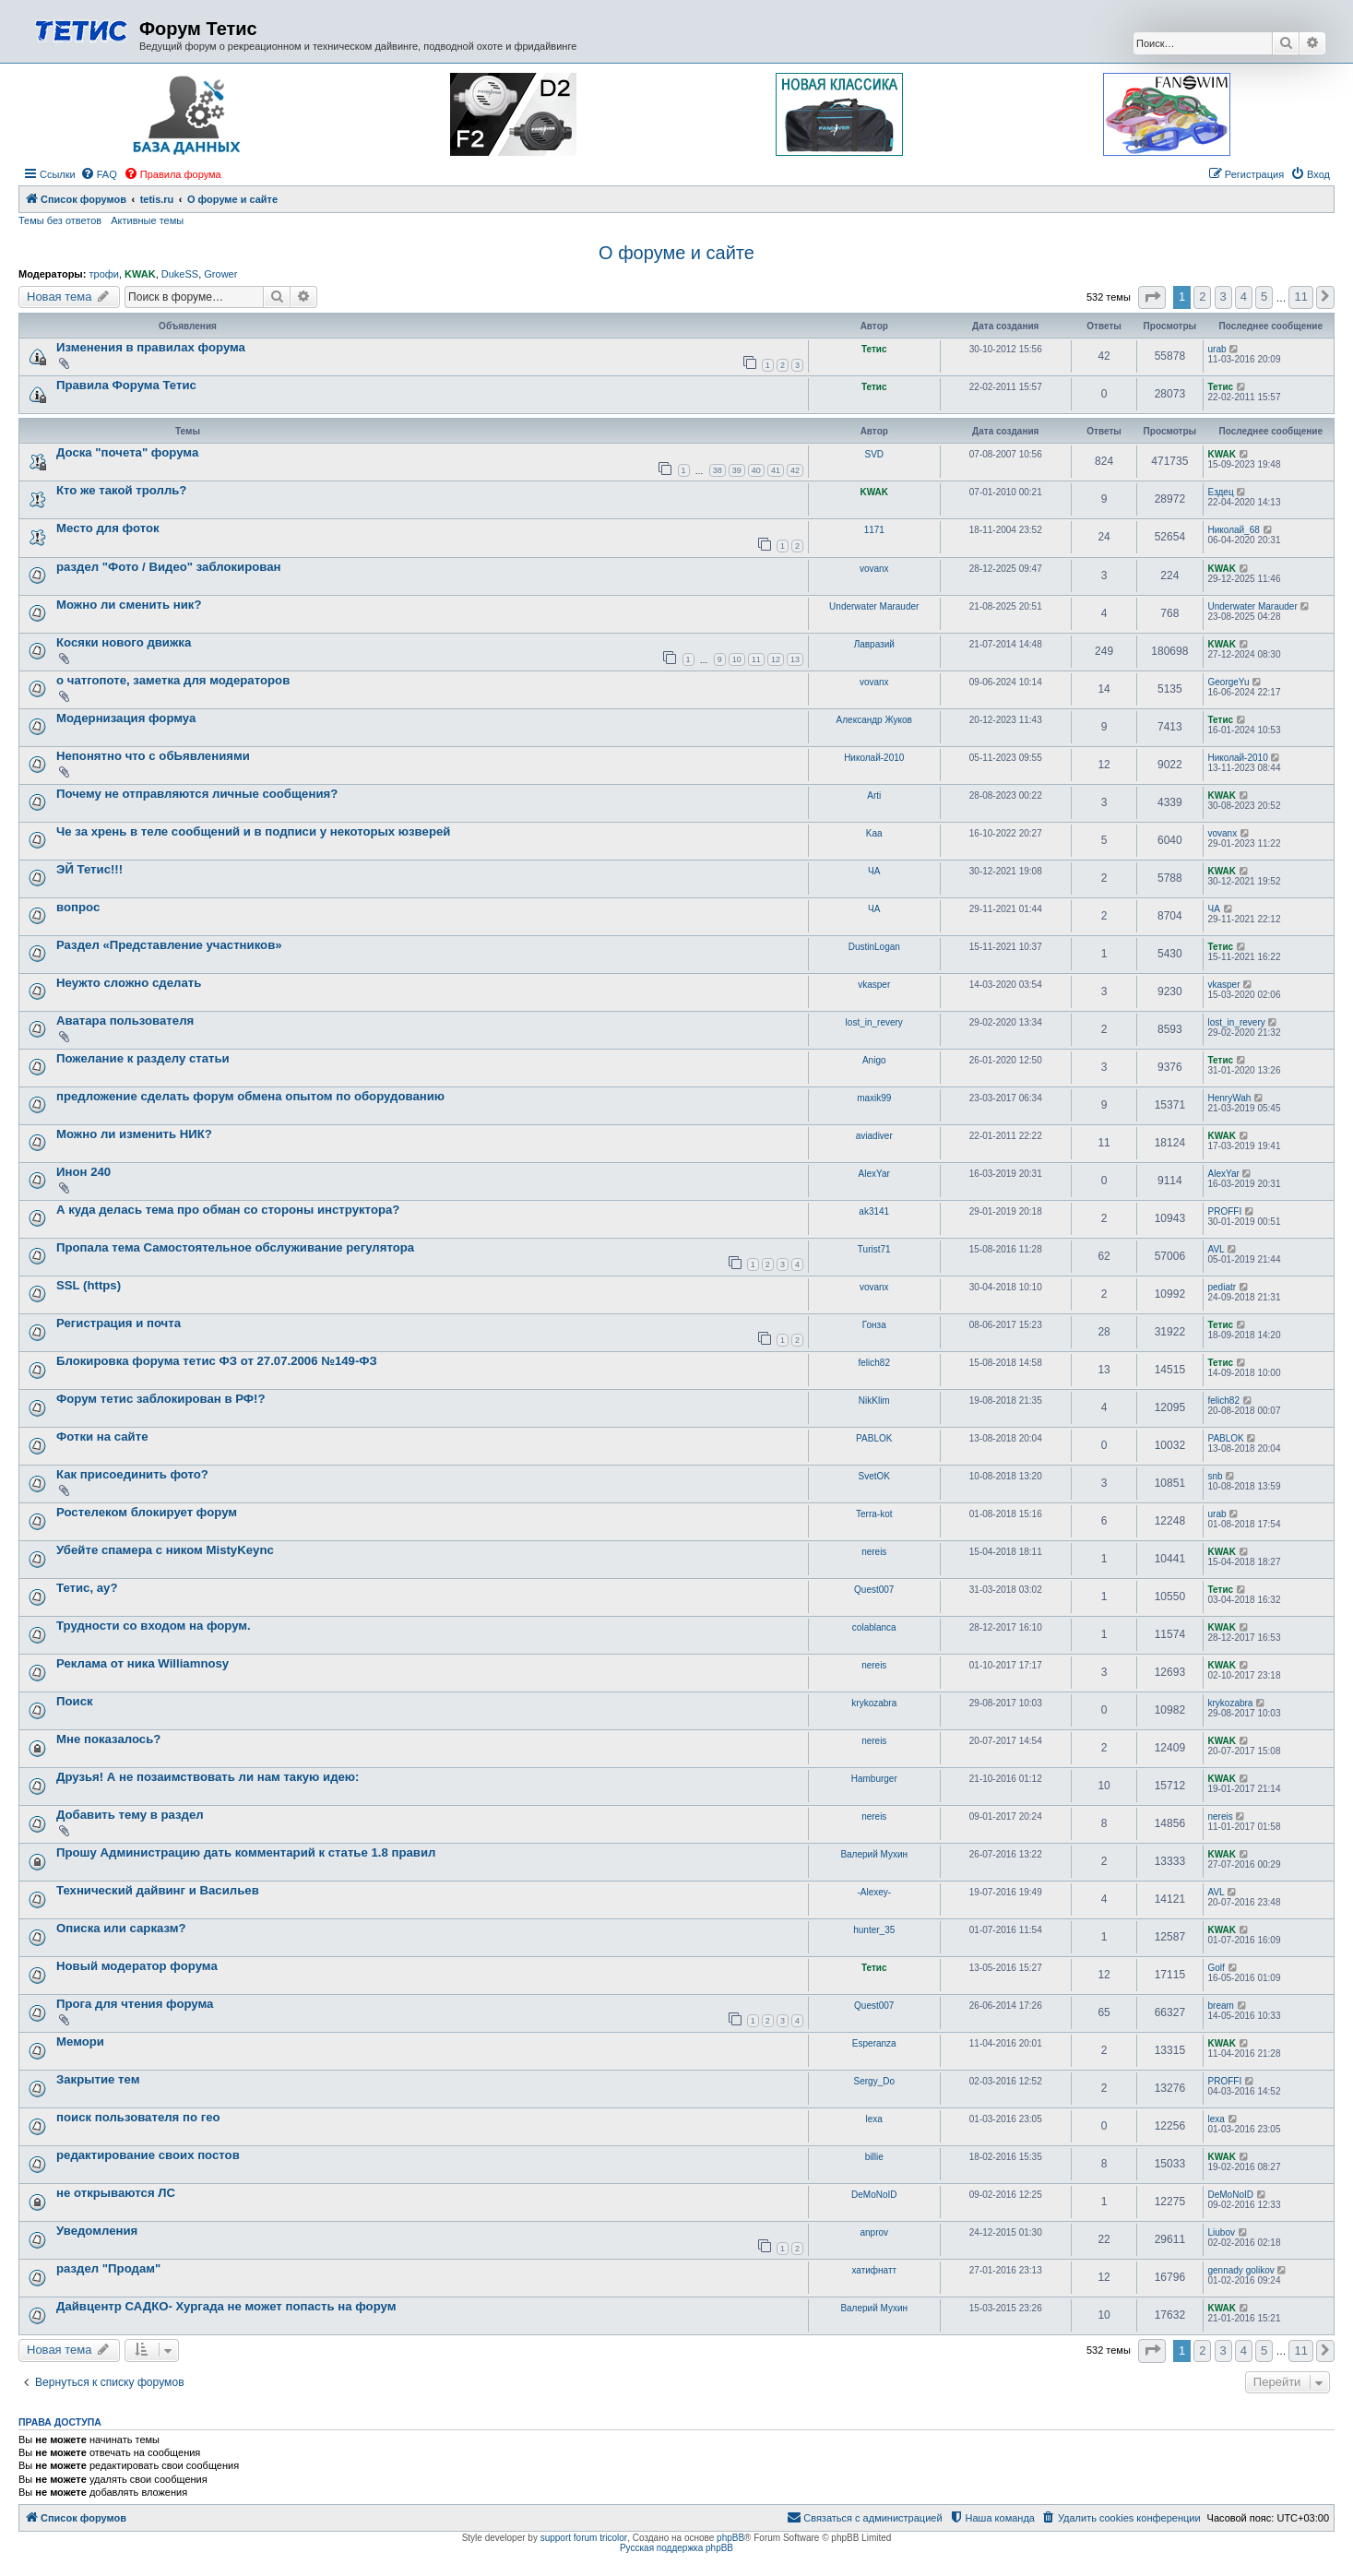 The width and height of the screenshot is (1353, 2576). What do you see at coordinates (874, 1211) in the screenshot?
I see `ak3141` at bounding box center [874, 1211].